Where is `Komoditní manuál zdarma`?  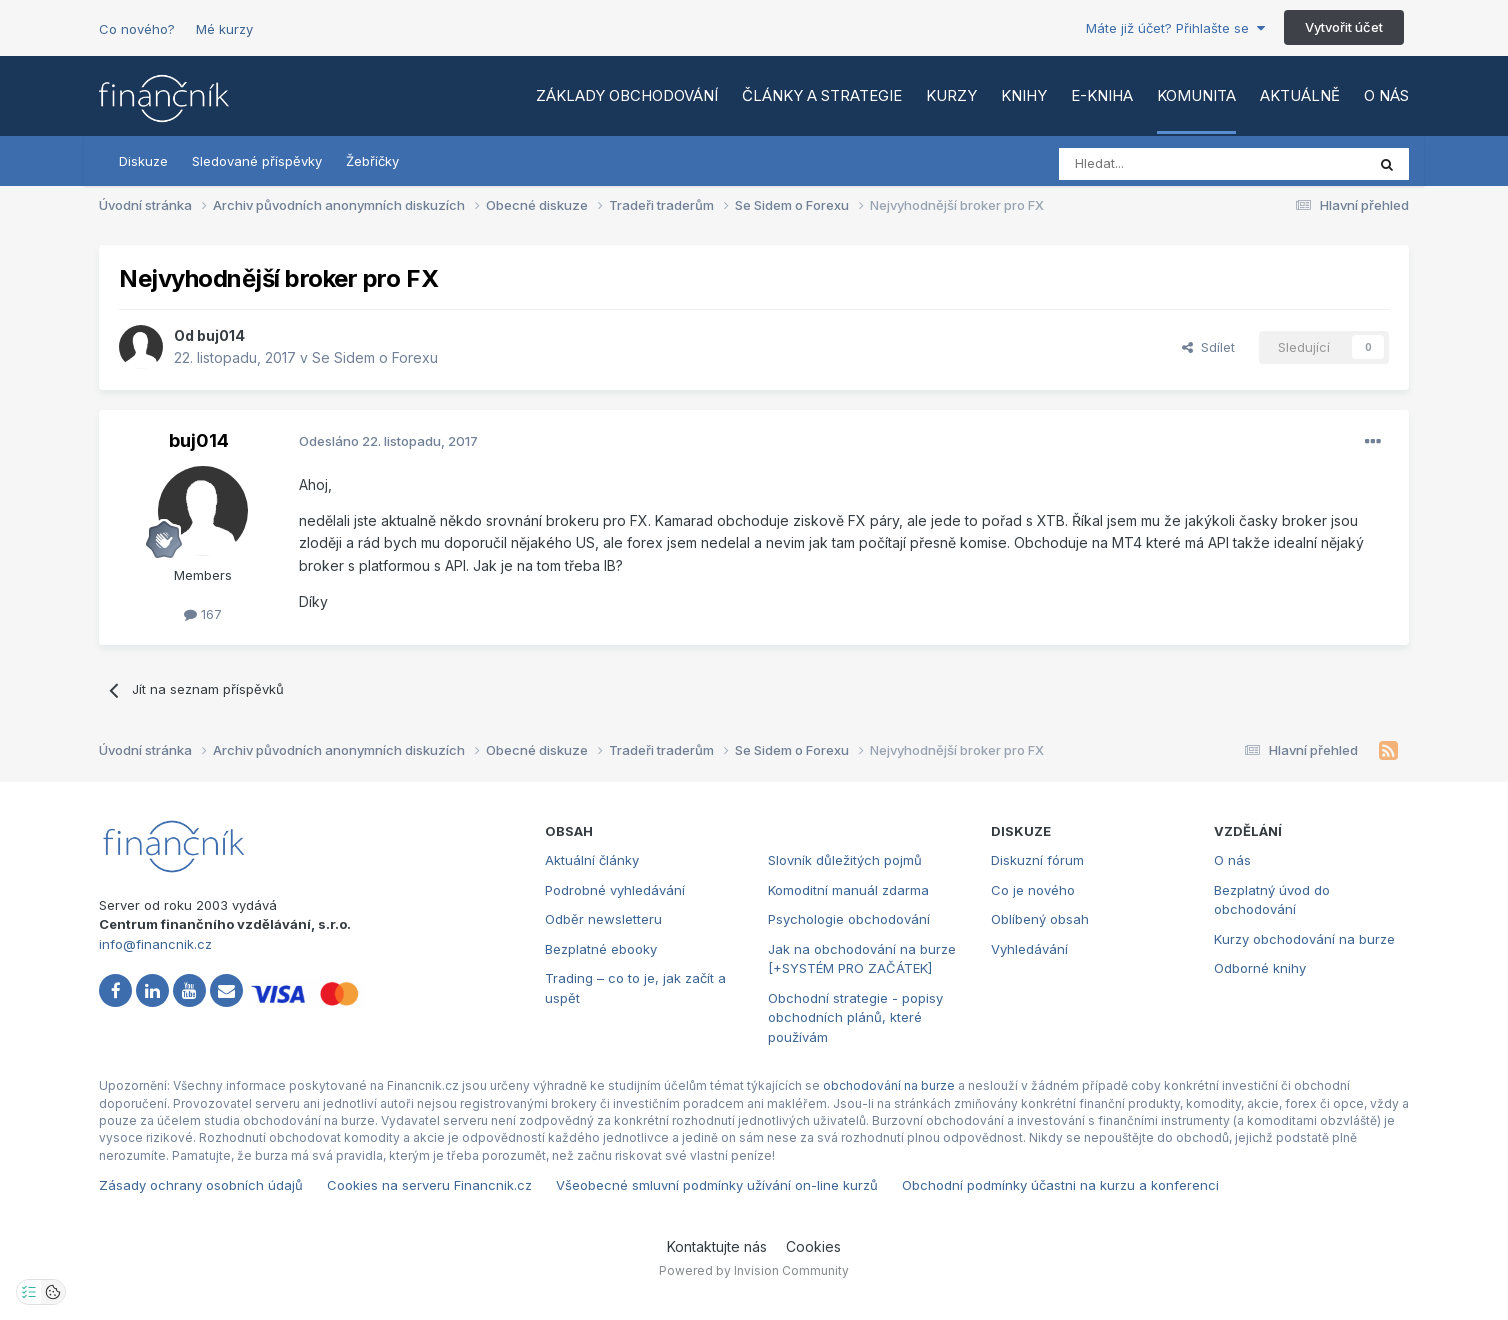
Komoditní manuál zdarma is located at coordinates (848, 890).